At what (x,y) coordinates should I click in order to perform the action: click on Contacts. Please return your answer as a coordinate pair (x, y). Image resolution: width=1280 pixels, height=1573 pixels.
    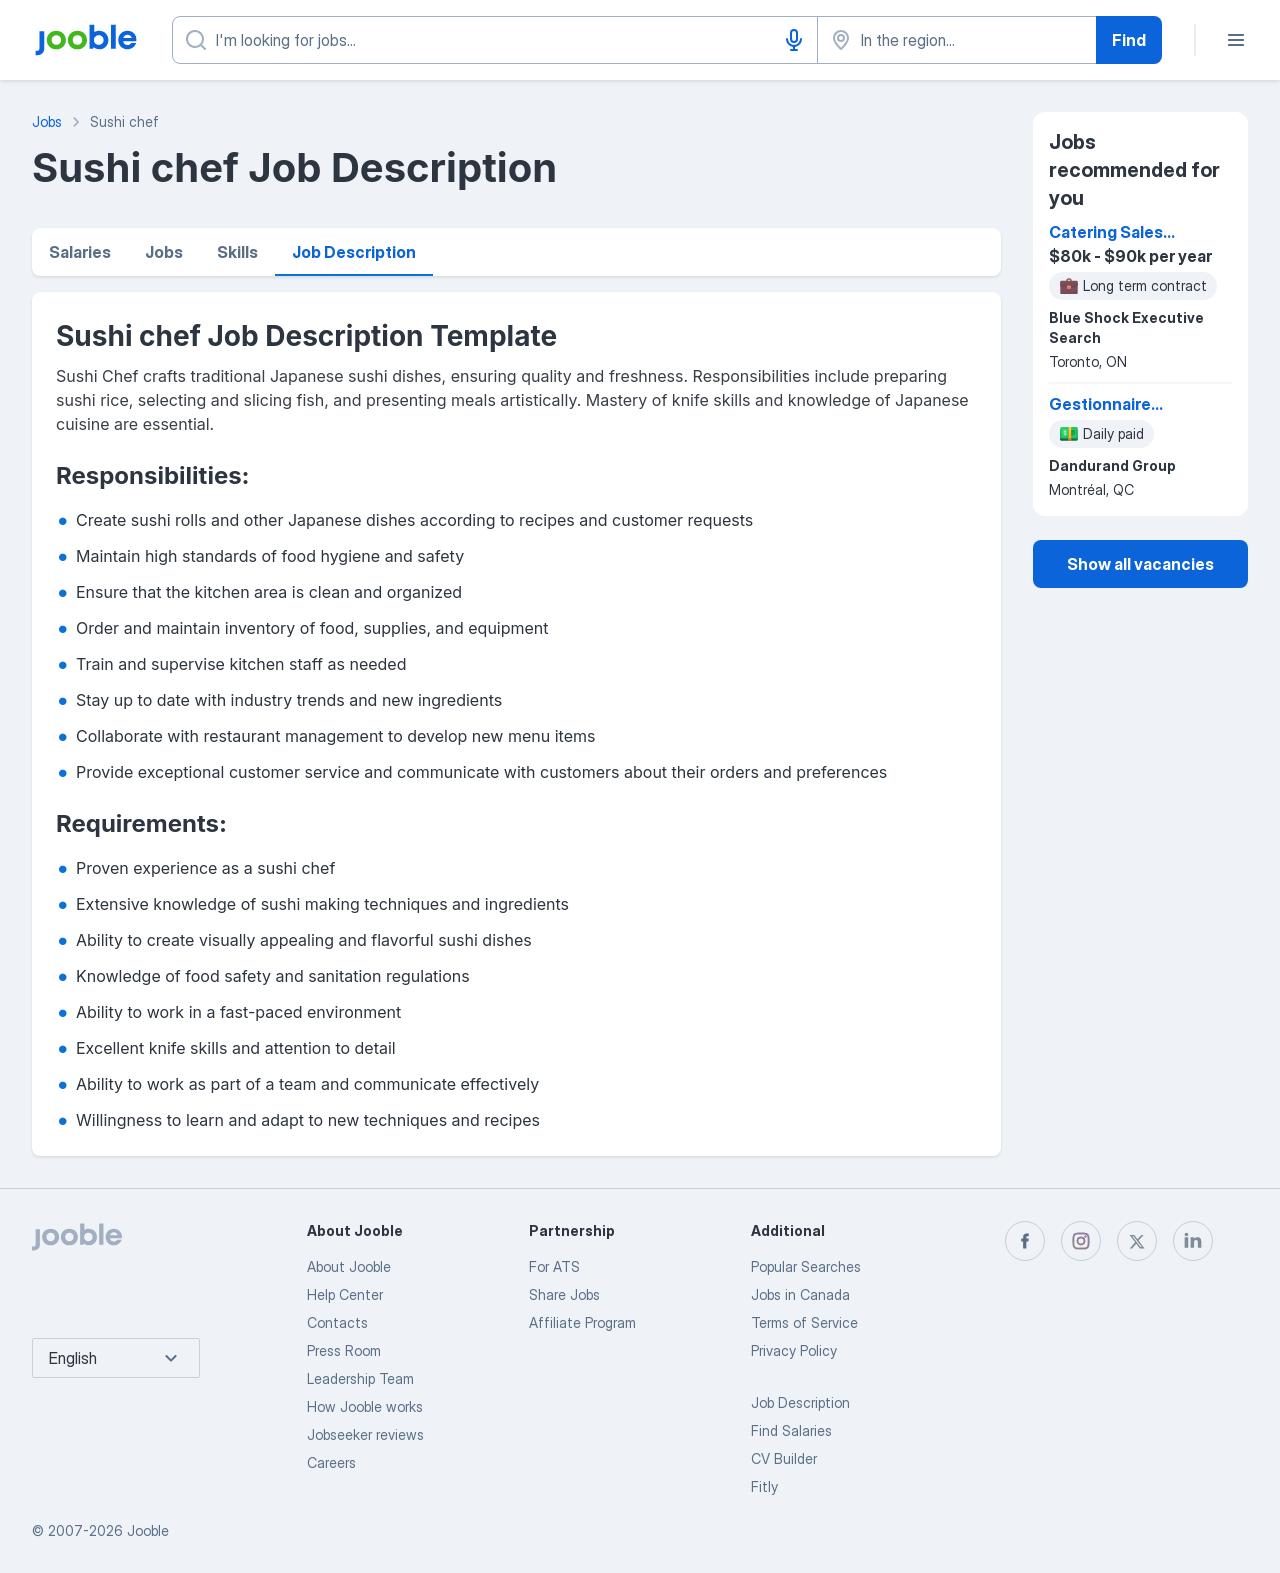
    Looking at the image, I should click on (337, 1322).